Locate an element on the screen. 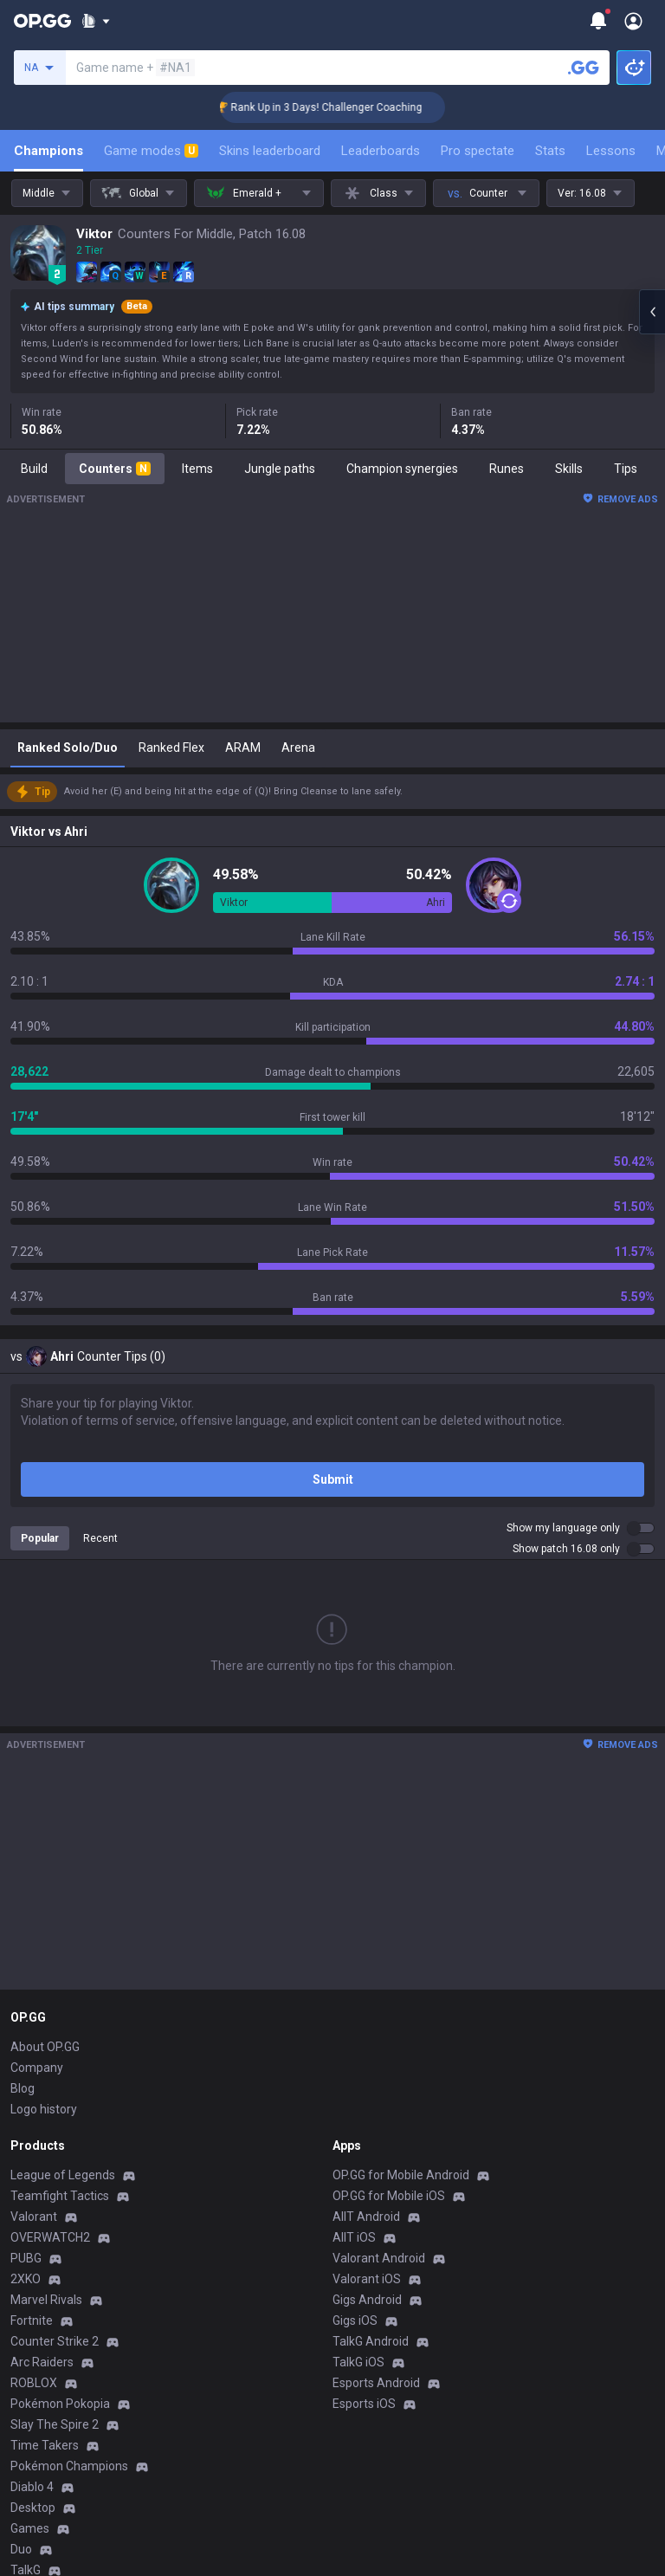 The height and width of the screenshot is (2576, 665). Pokémon Pokopia is located at coordinates (60, 2404).